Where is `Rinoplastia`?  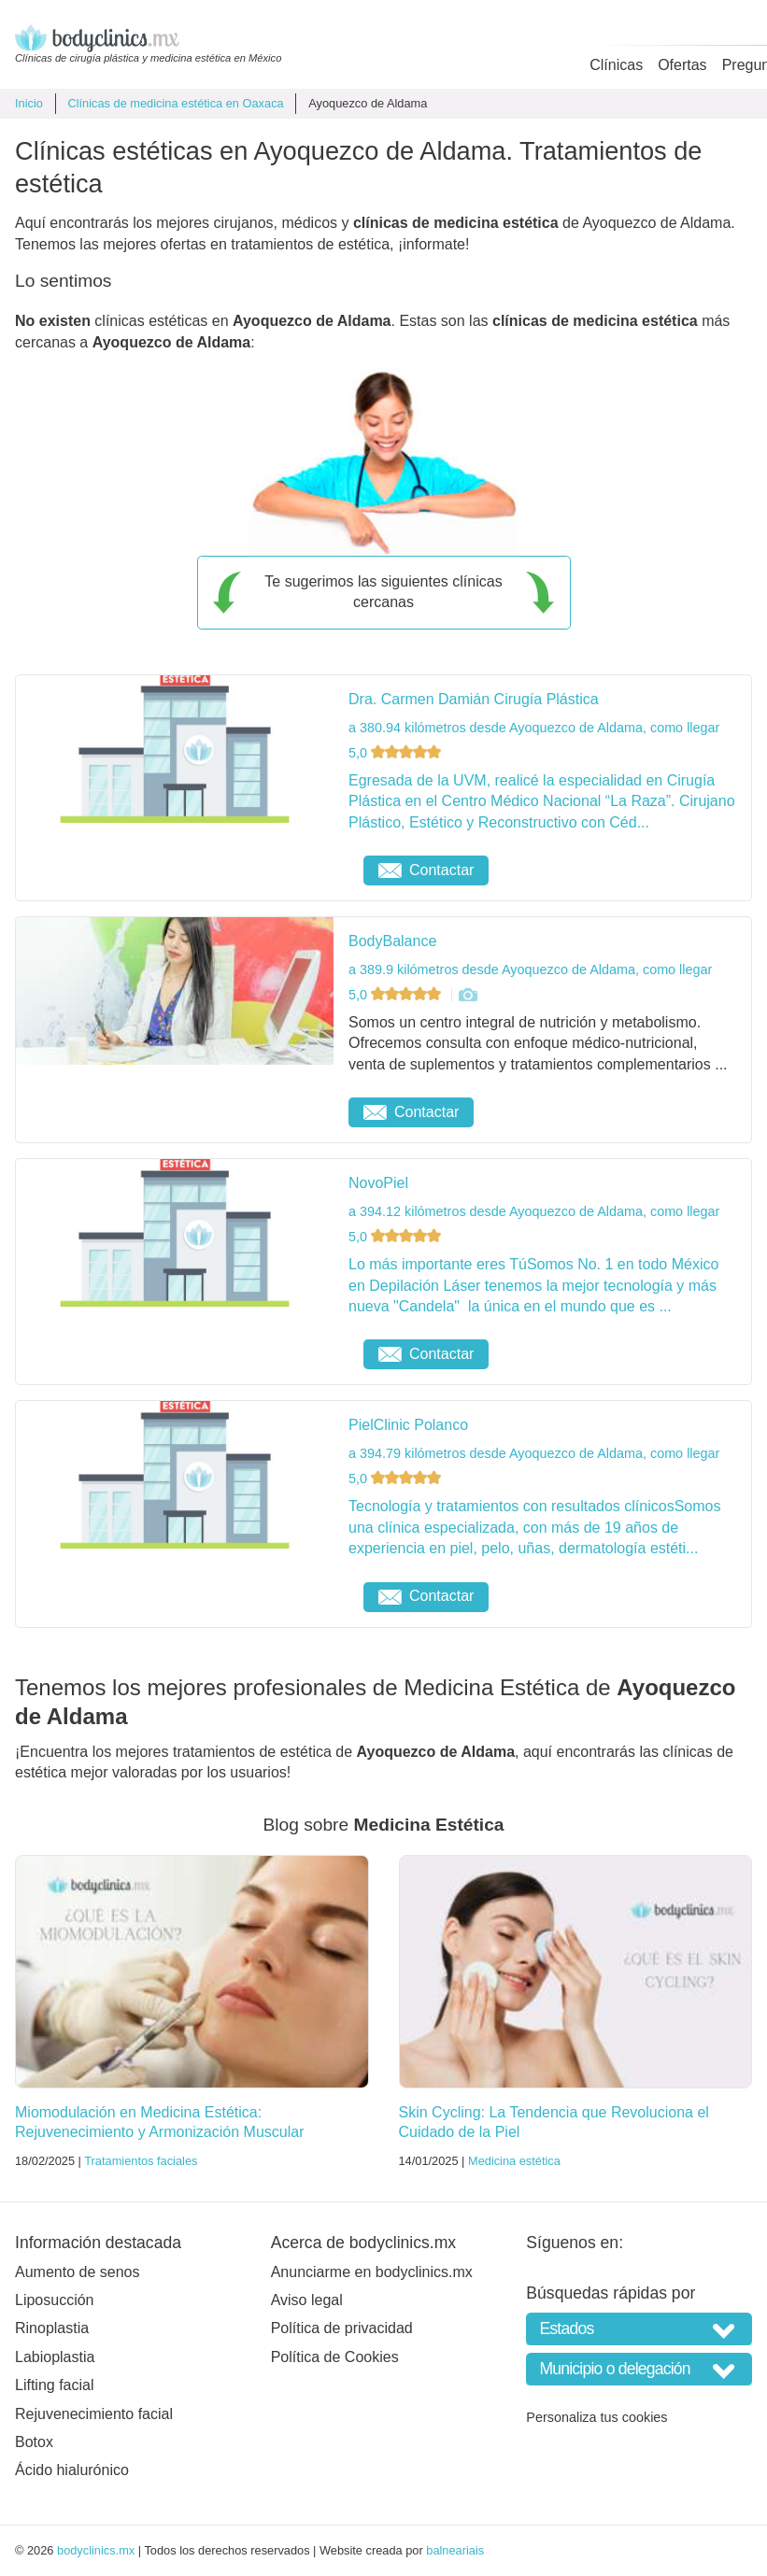 Rinoplastia is located at coordinates (52, 2328).